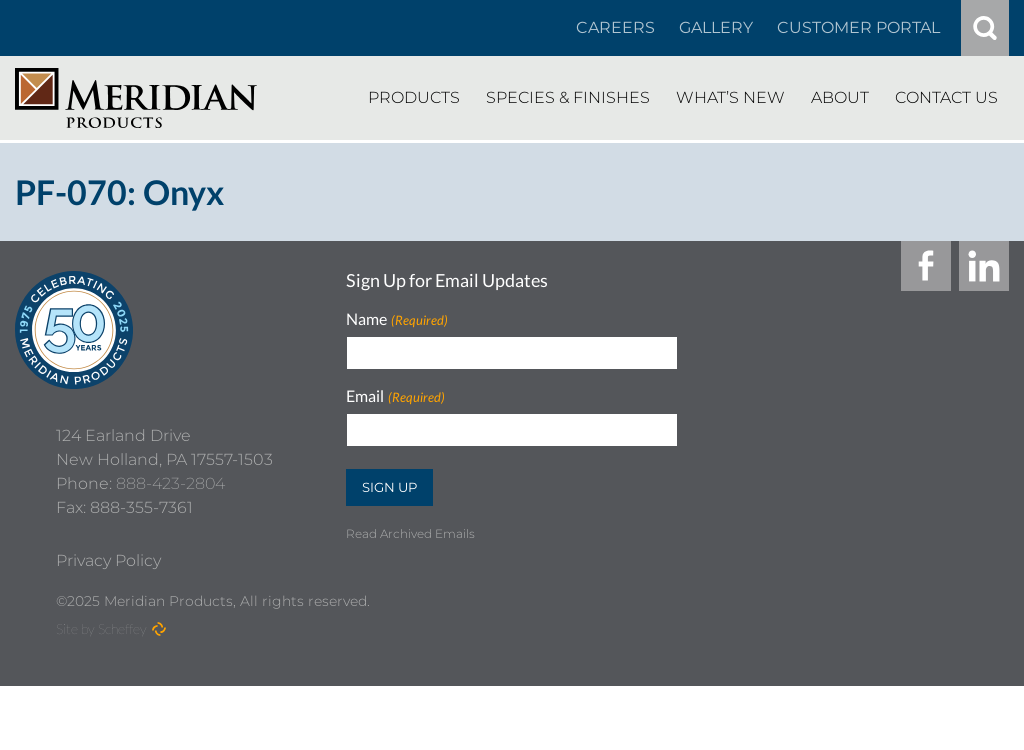  What do you see at coordinates (840, 98) in the screenshot?
I see `[About]` at bounding box center [840, 98].